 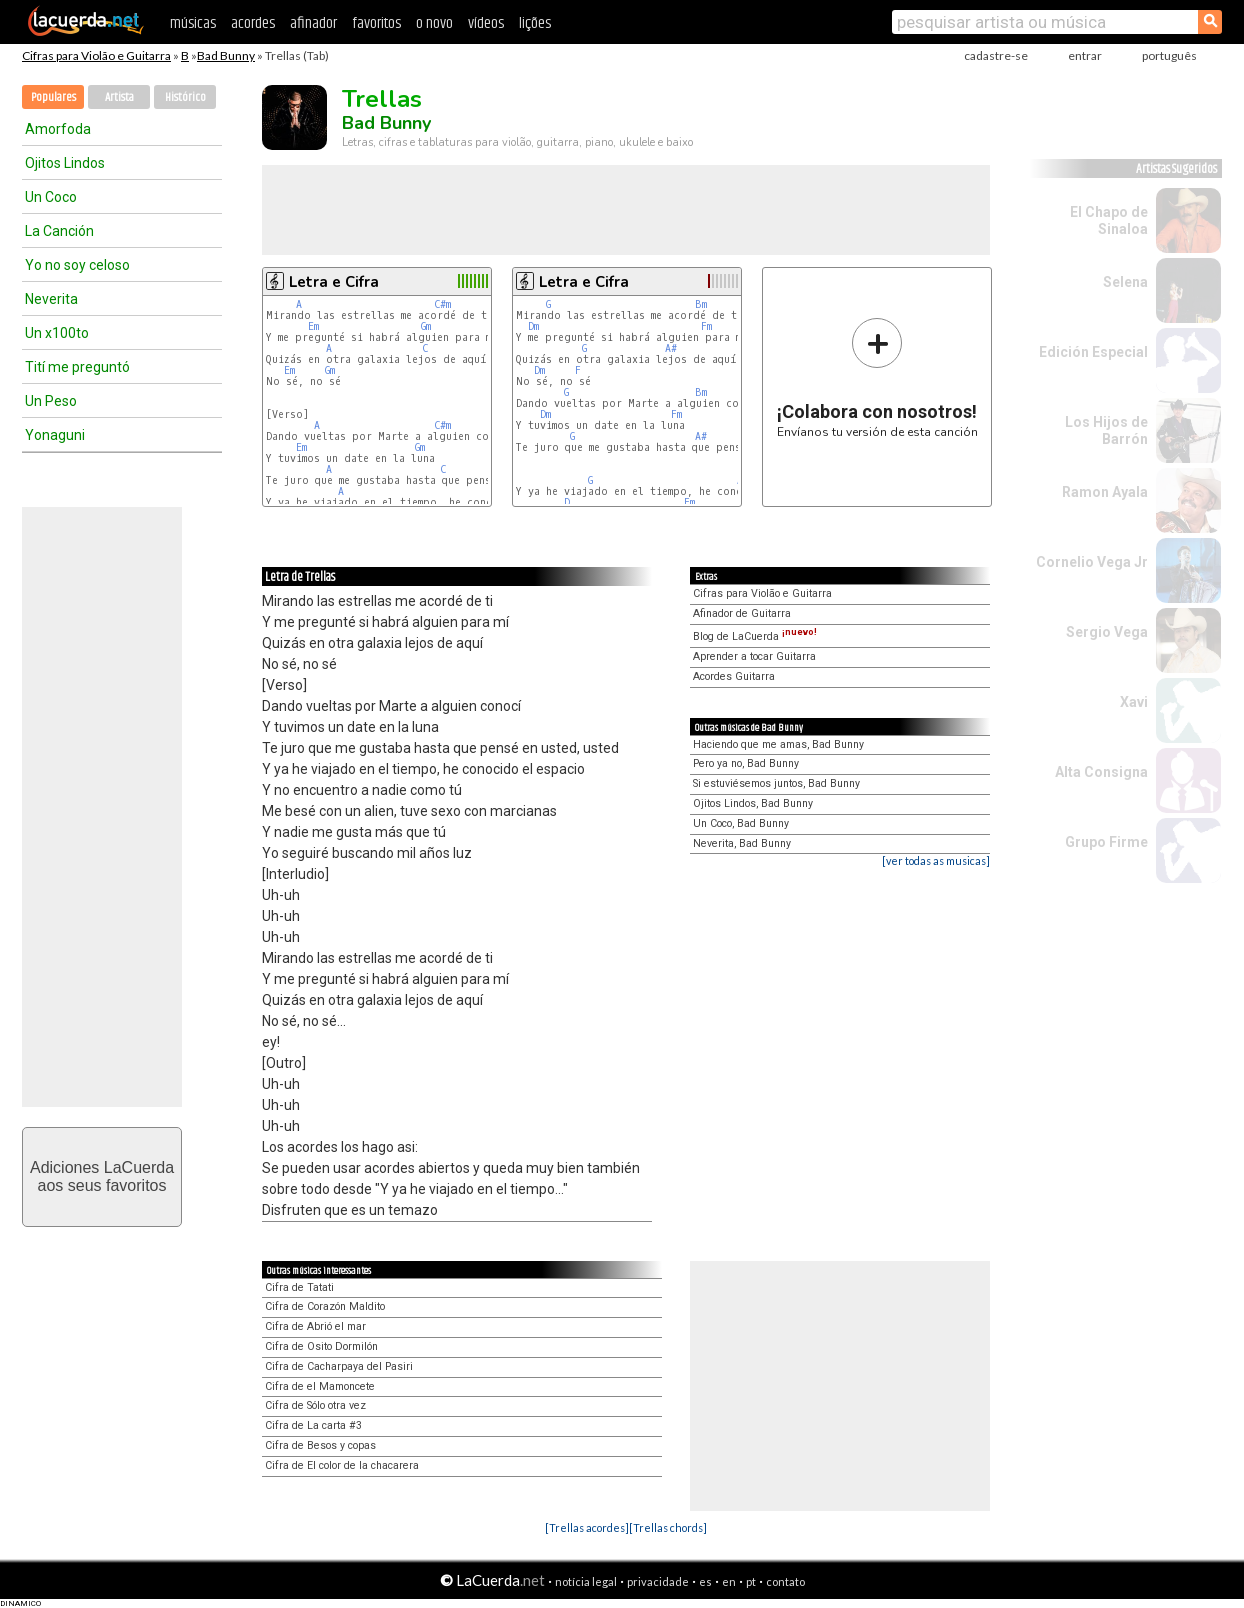 I want to click on Alta Consigna, so click(x=1101, y=772).